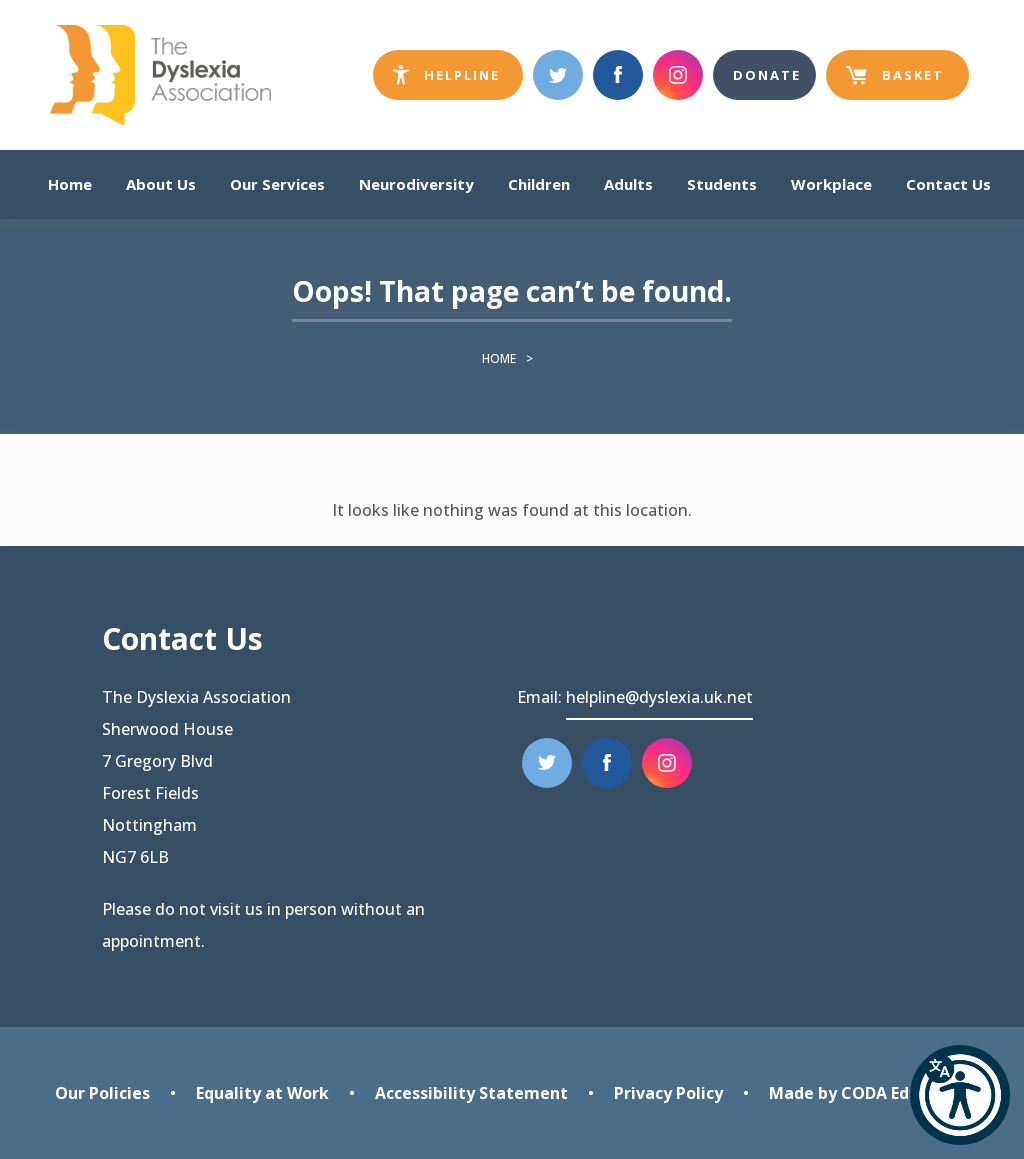  Describe the element at coordinates (659, 697) in the screenshot. I see `helpline@dyslexia.uk.net` at that location.